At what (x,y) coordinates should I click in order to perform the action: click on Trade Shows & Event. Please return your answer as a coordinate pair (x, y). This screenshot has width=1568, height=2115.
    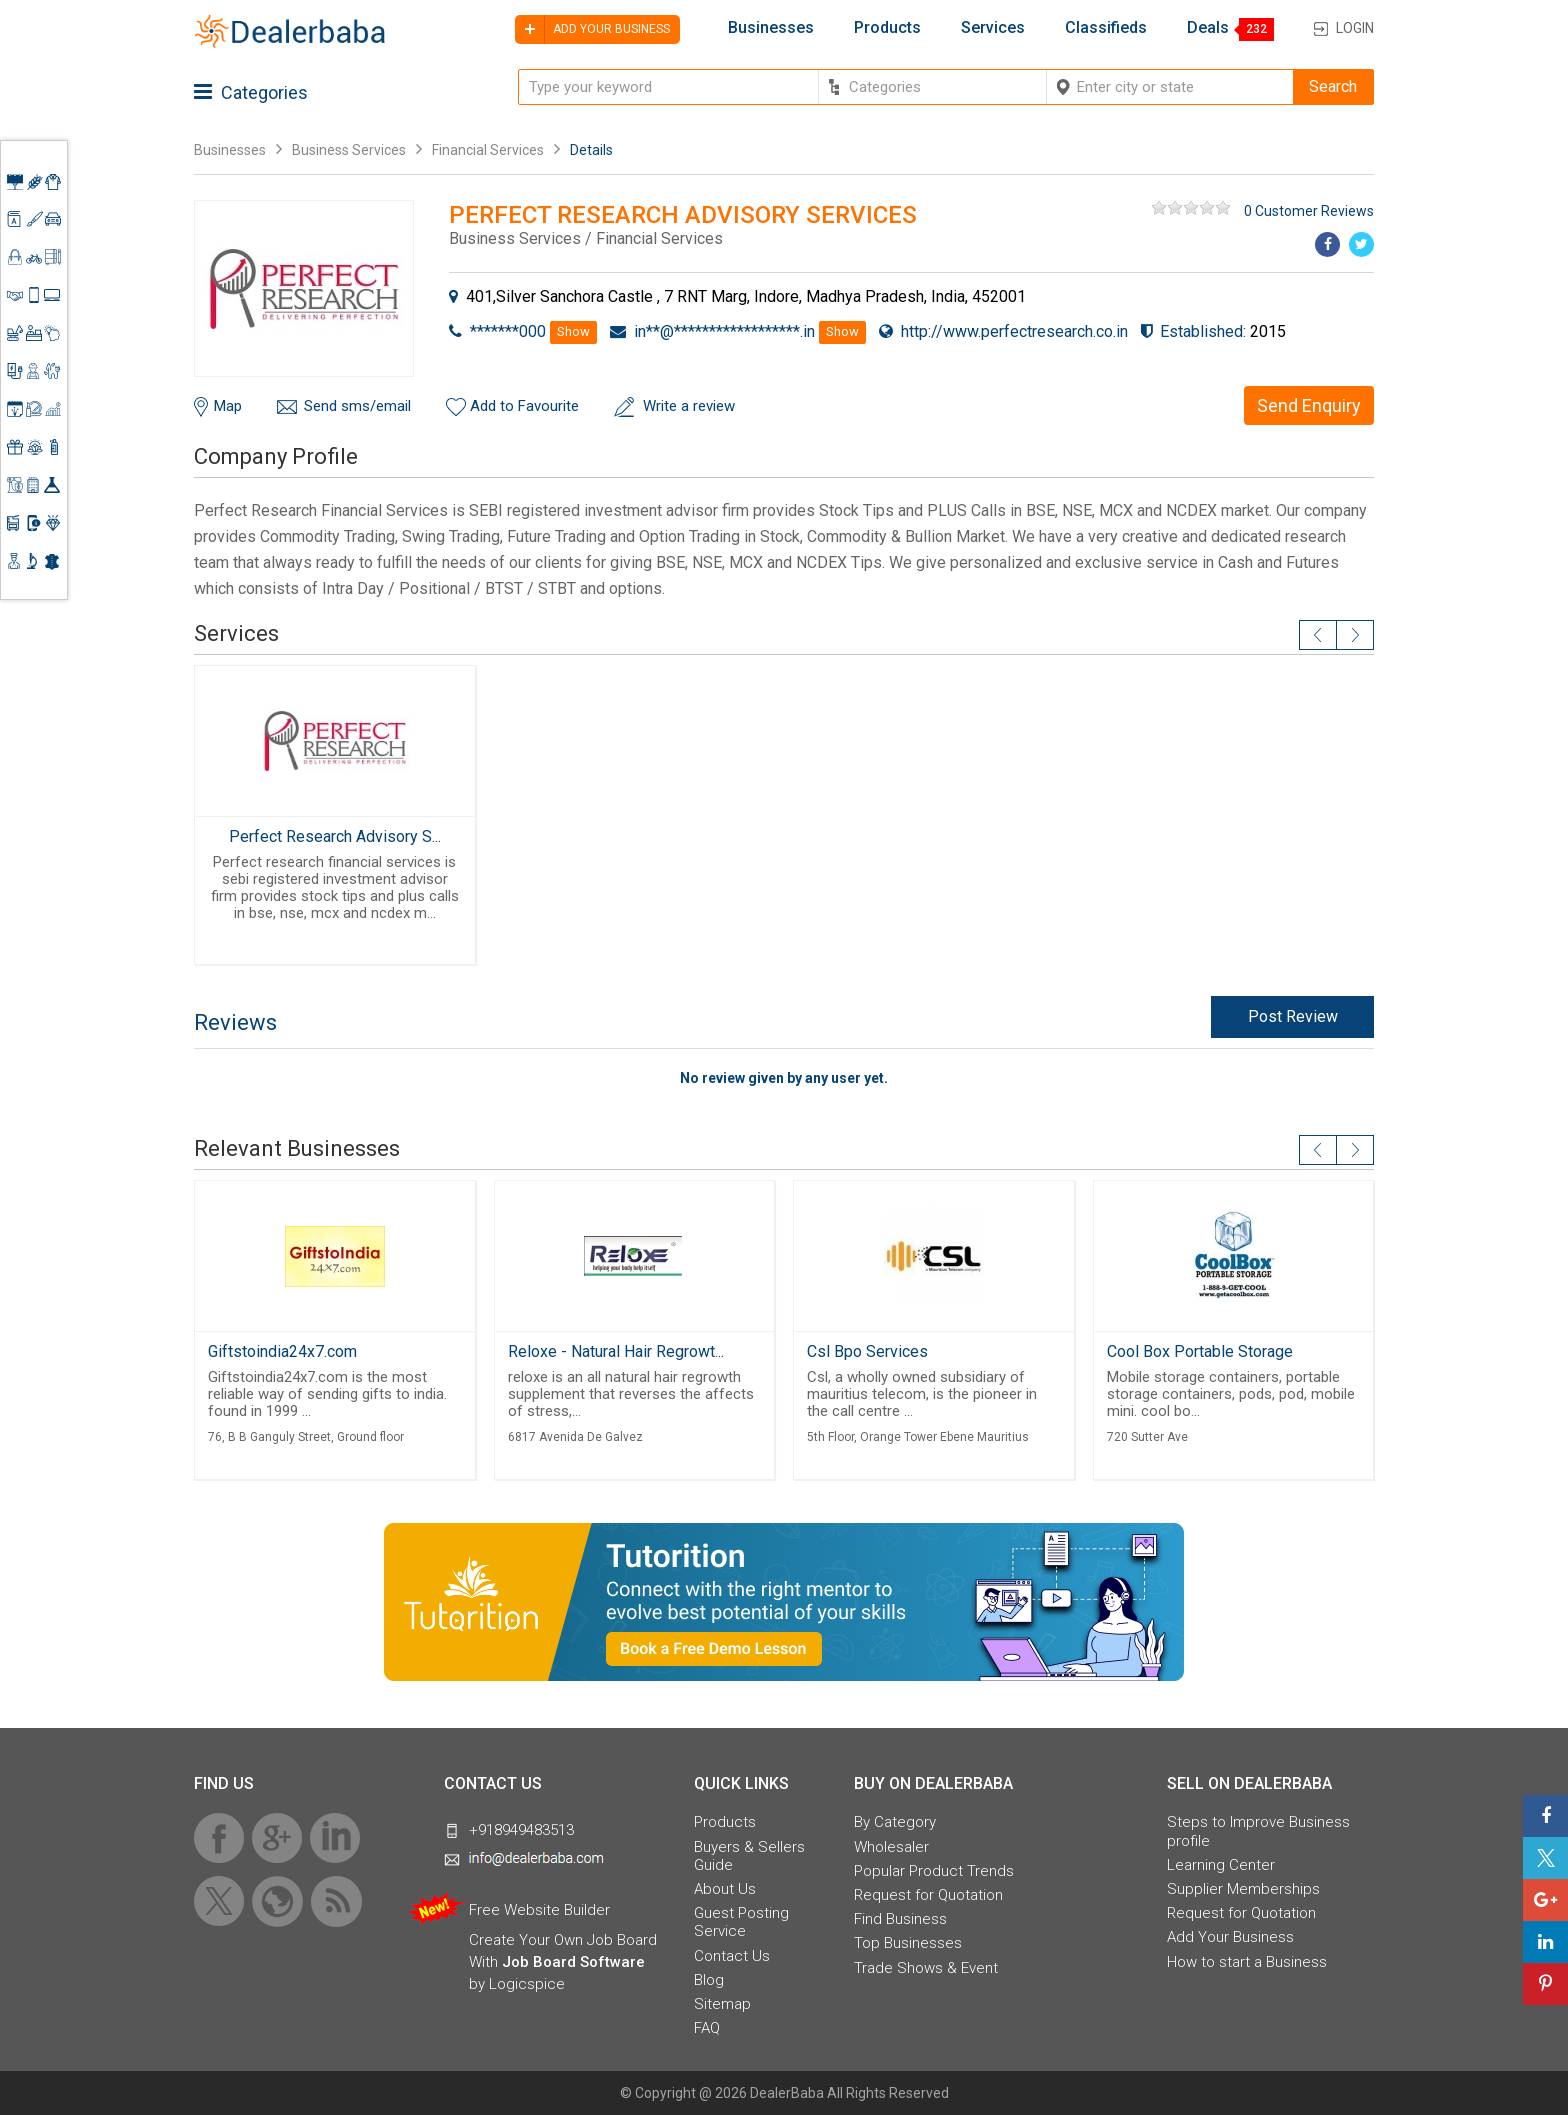
    Looking at the image, I should click on (926, 1968).